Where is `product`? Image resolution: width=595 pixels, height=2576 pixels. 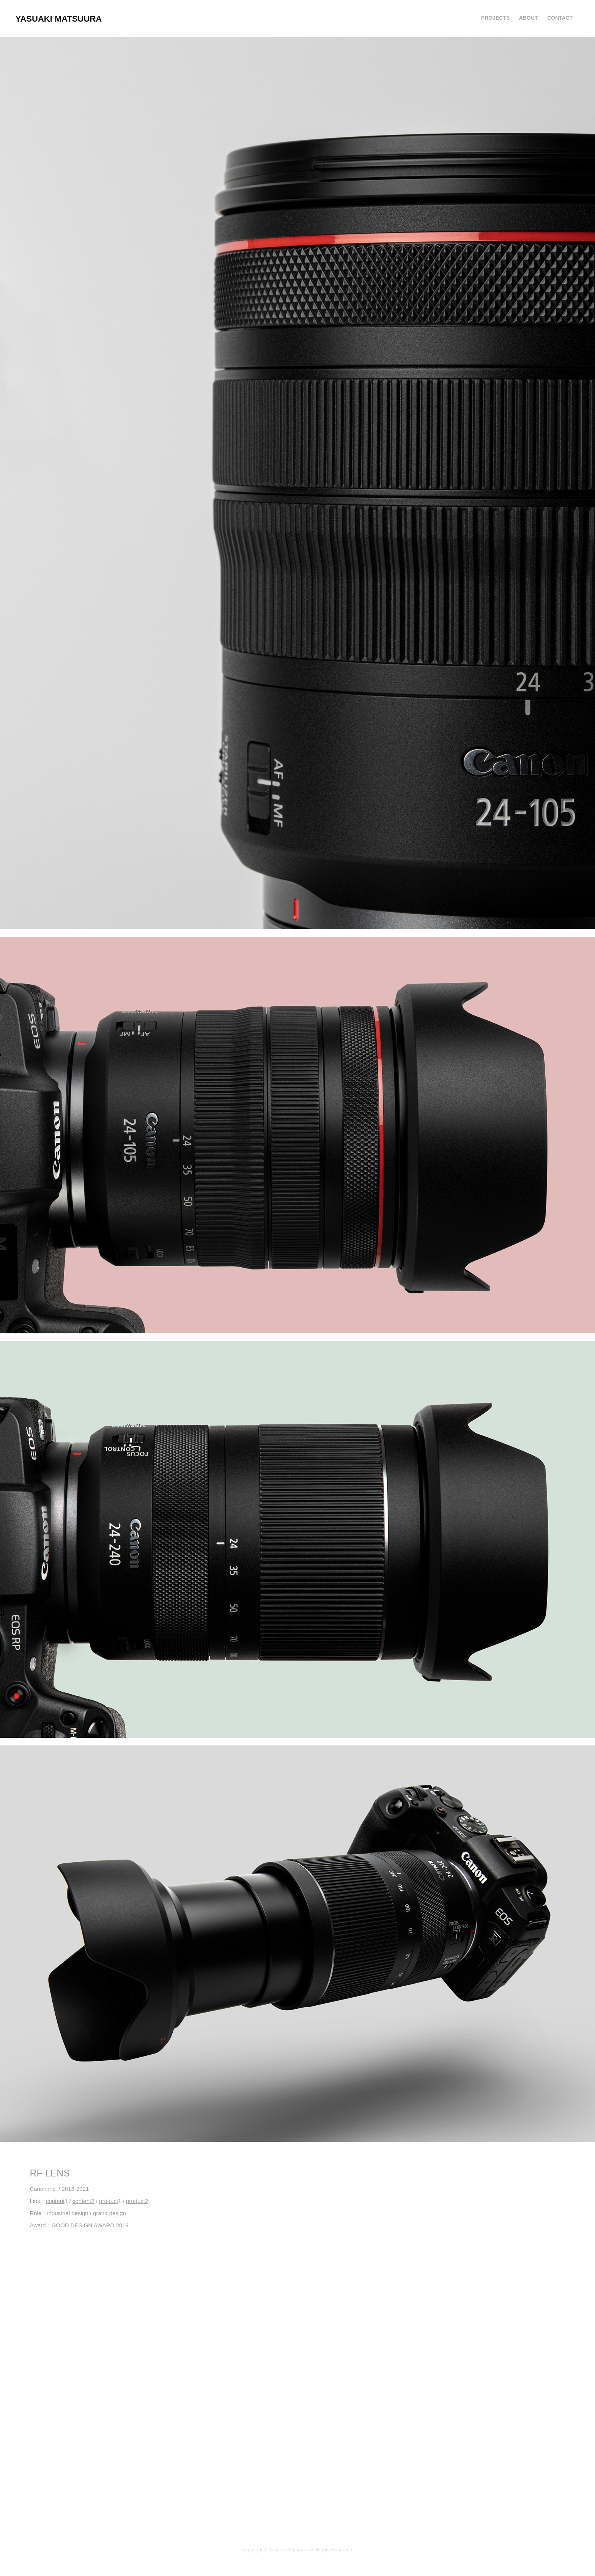
product is located at coordinates (108, 2201).